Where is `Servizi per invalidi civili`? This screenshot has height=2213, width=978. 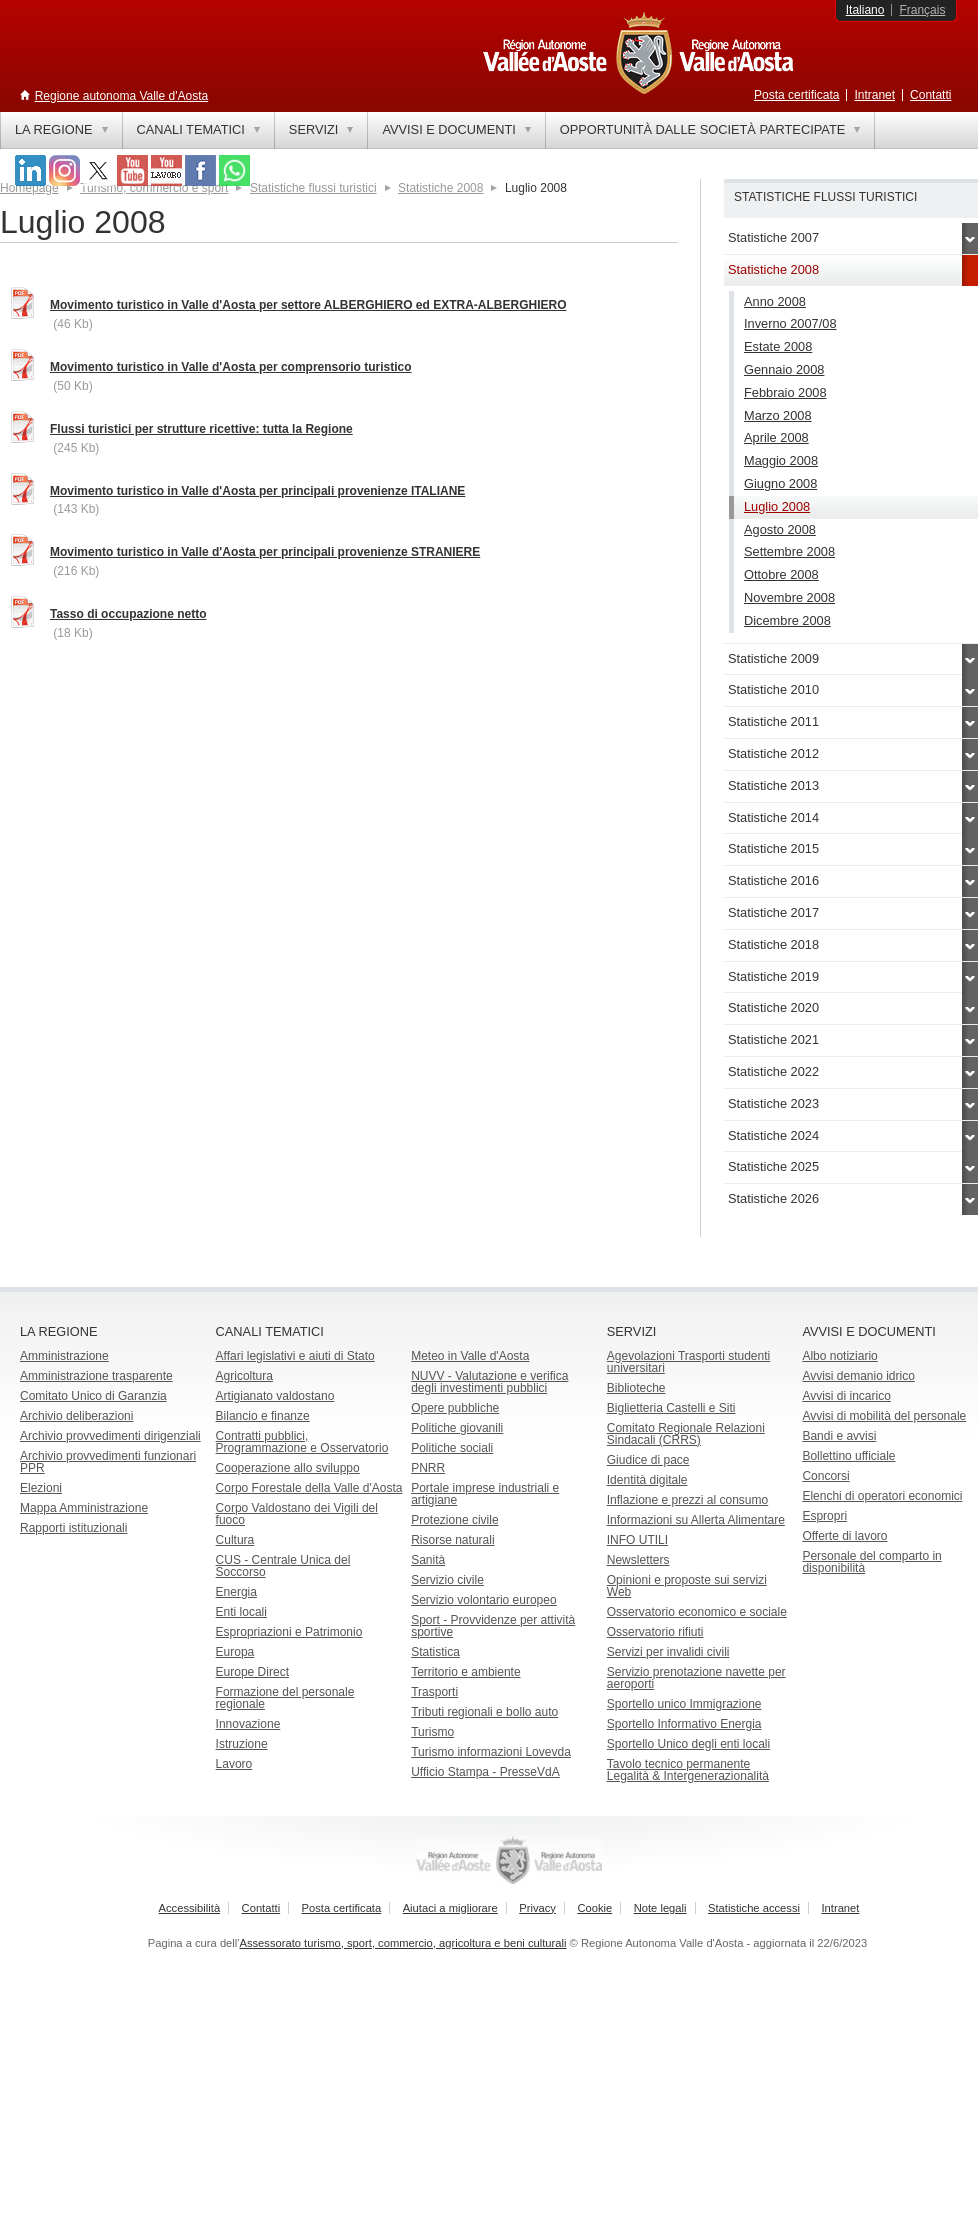 Servizi per invalidi civili is located at coordinates (668, 1652).